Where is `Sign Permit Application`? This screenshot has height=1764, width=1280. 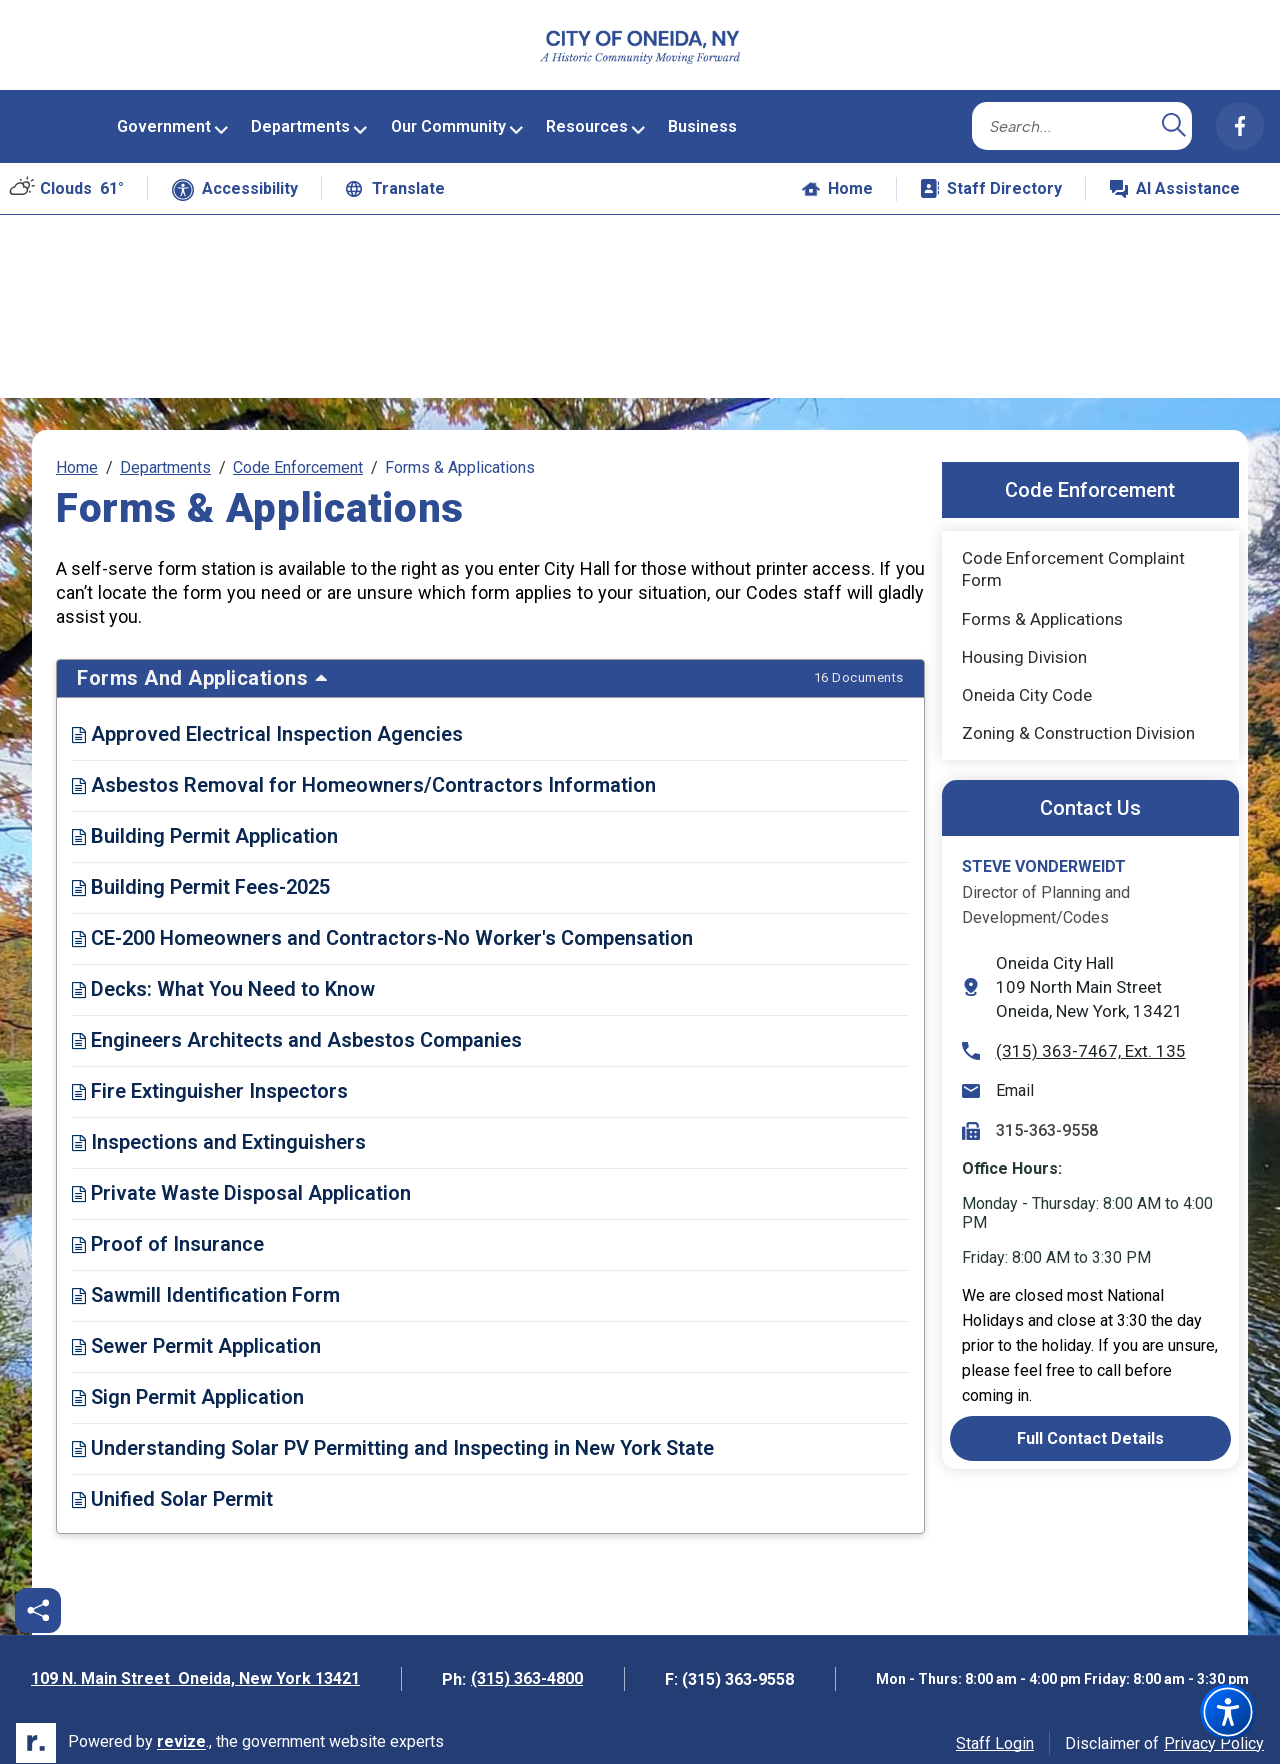
Sign Permit Application is located at coordinates (188, 1386).